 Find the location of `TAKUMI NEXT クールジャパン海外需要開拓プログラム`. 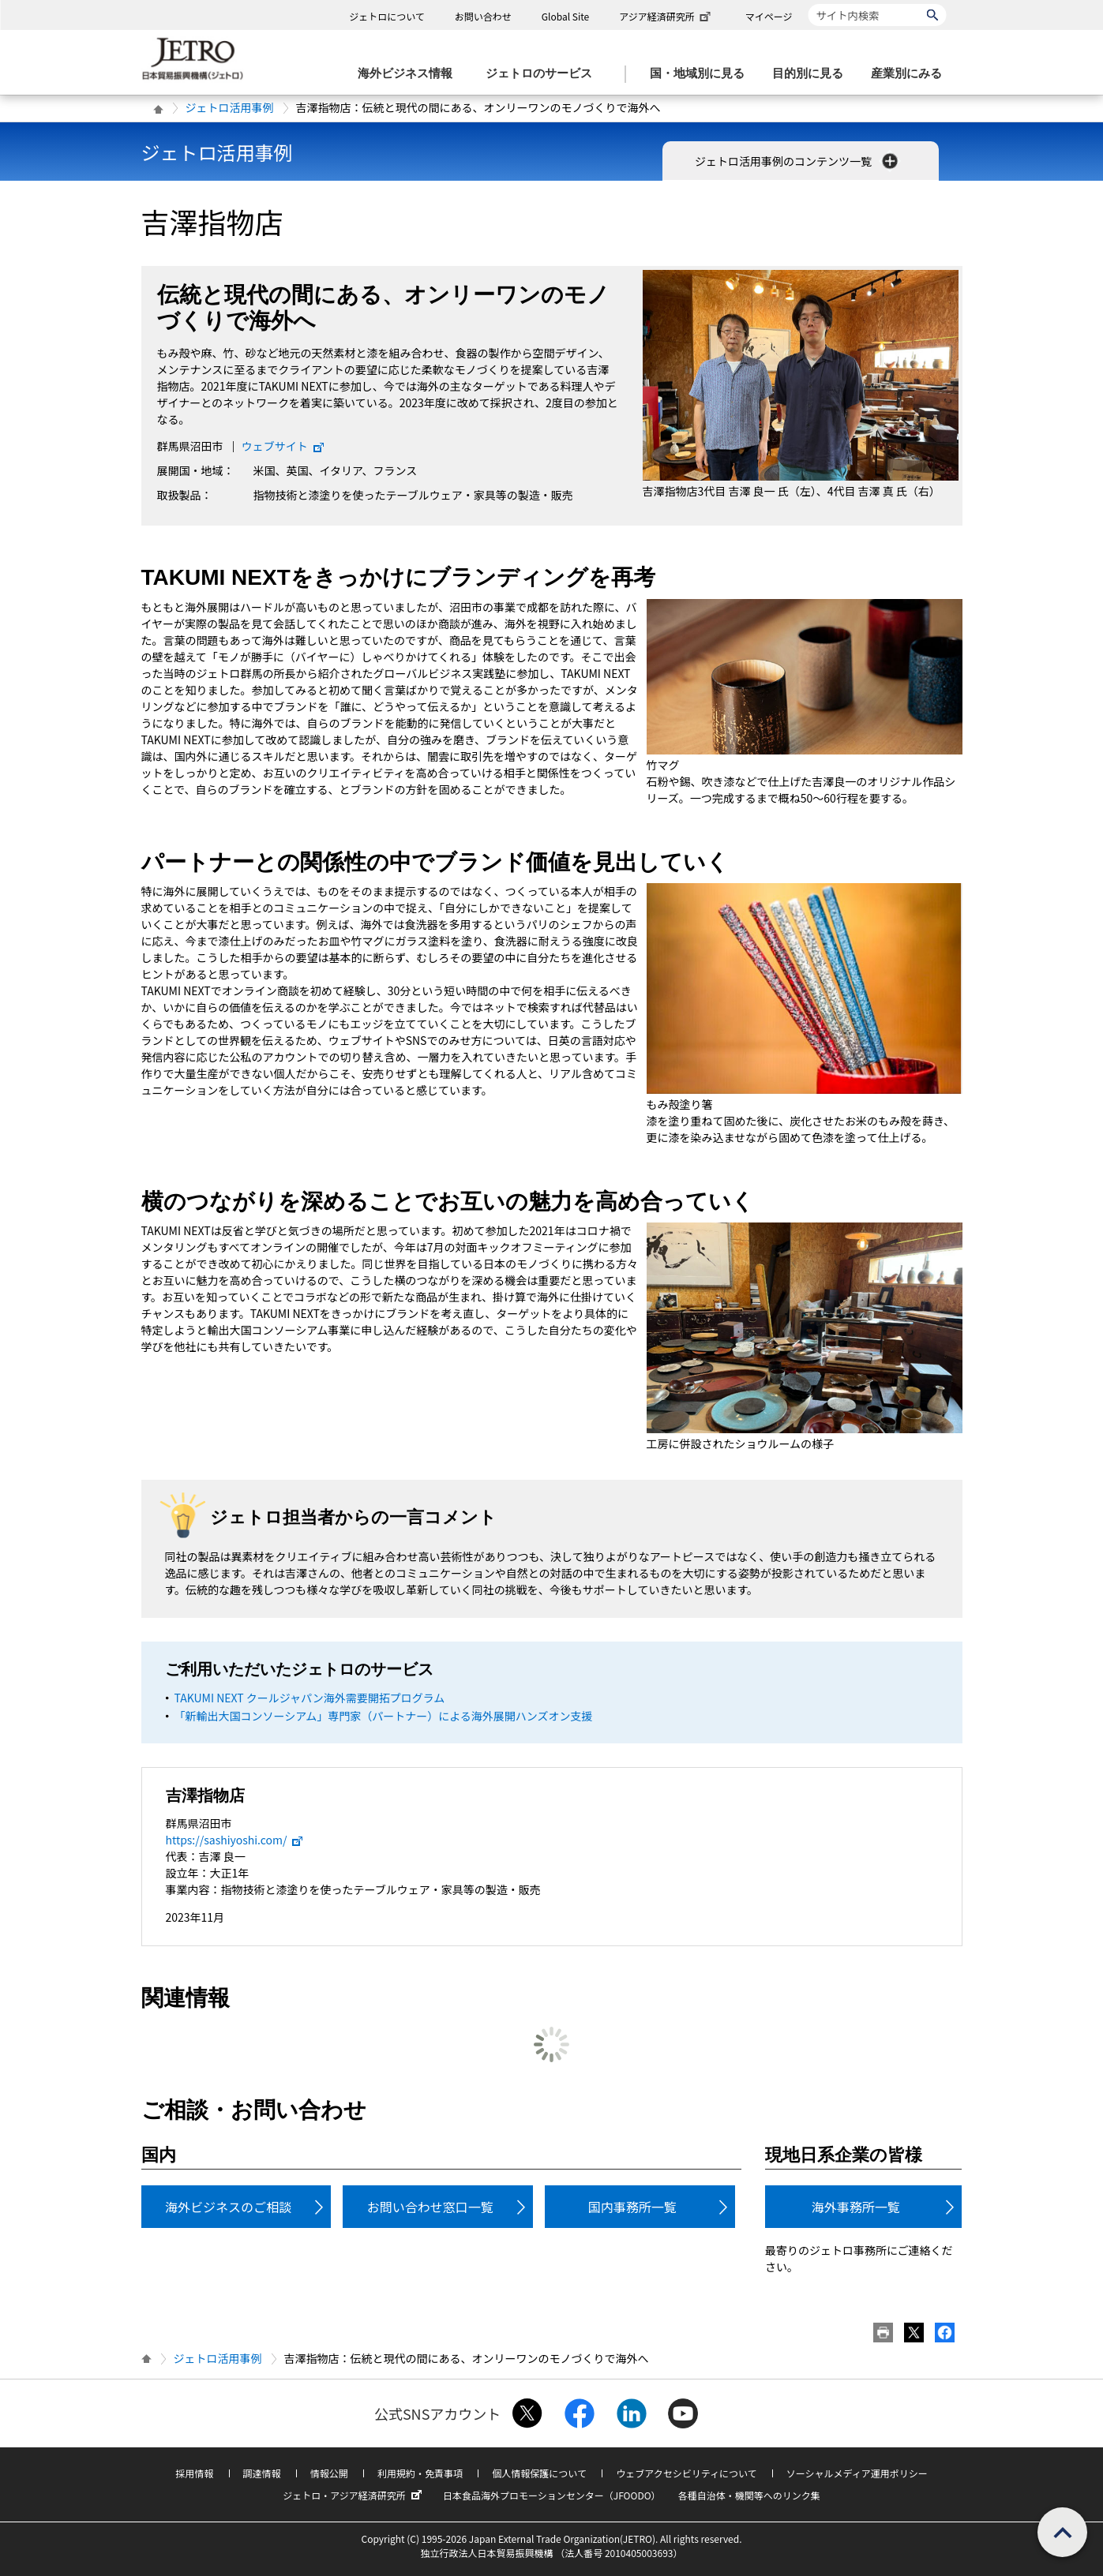

TAKUMI NEXT クールジャパン海外需要開拓プログラム is located at coordinates (309, 1697).